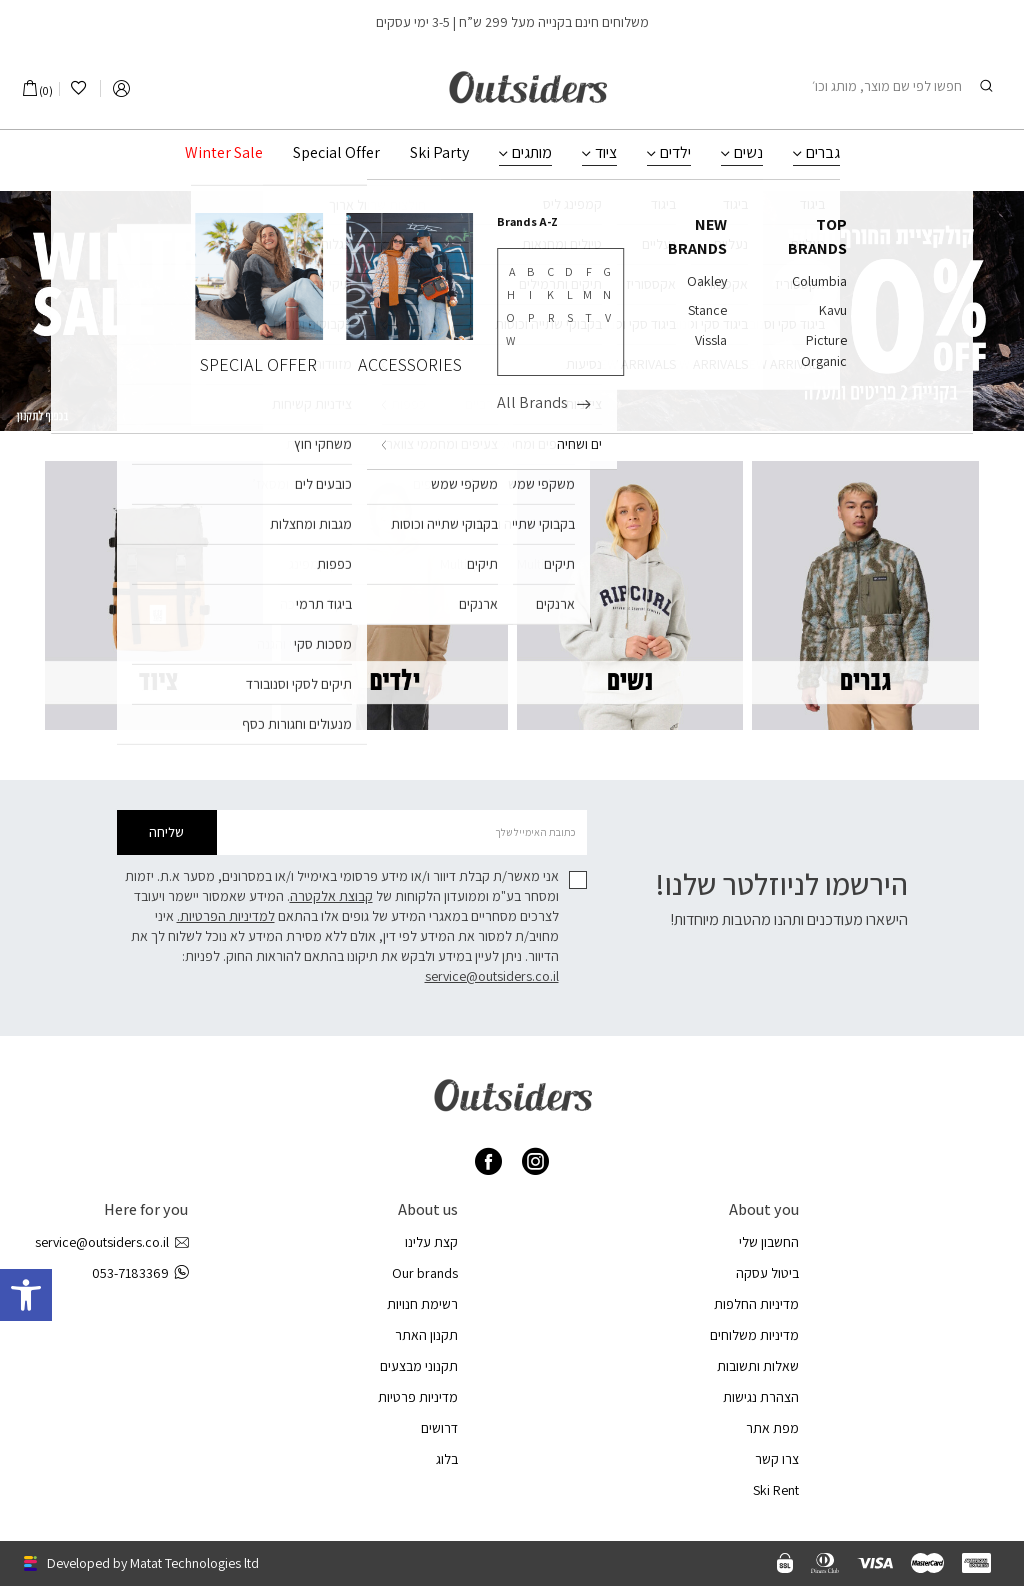  What do you see at coordinates (748, 153) in the screenshot?
I see `נשים` at bounding box center [748, 153].